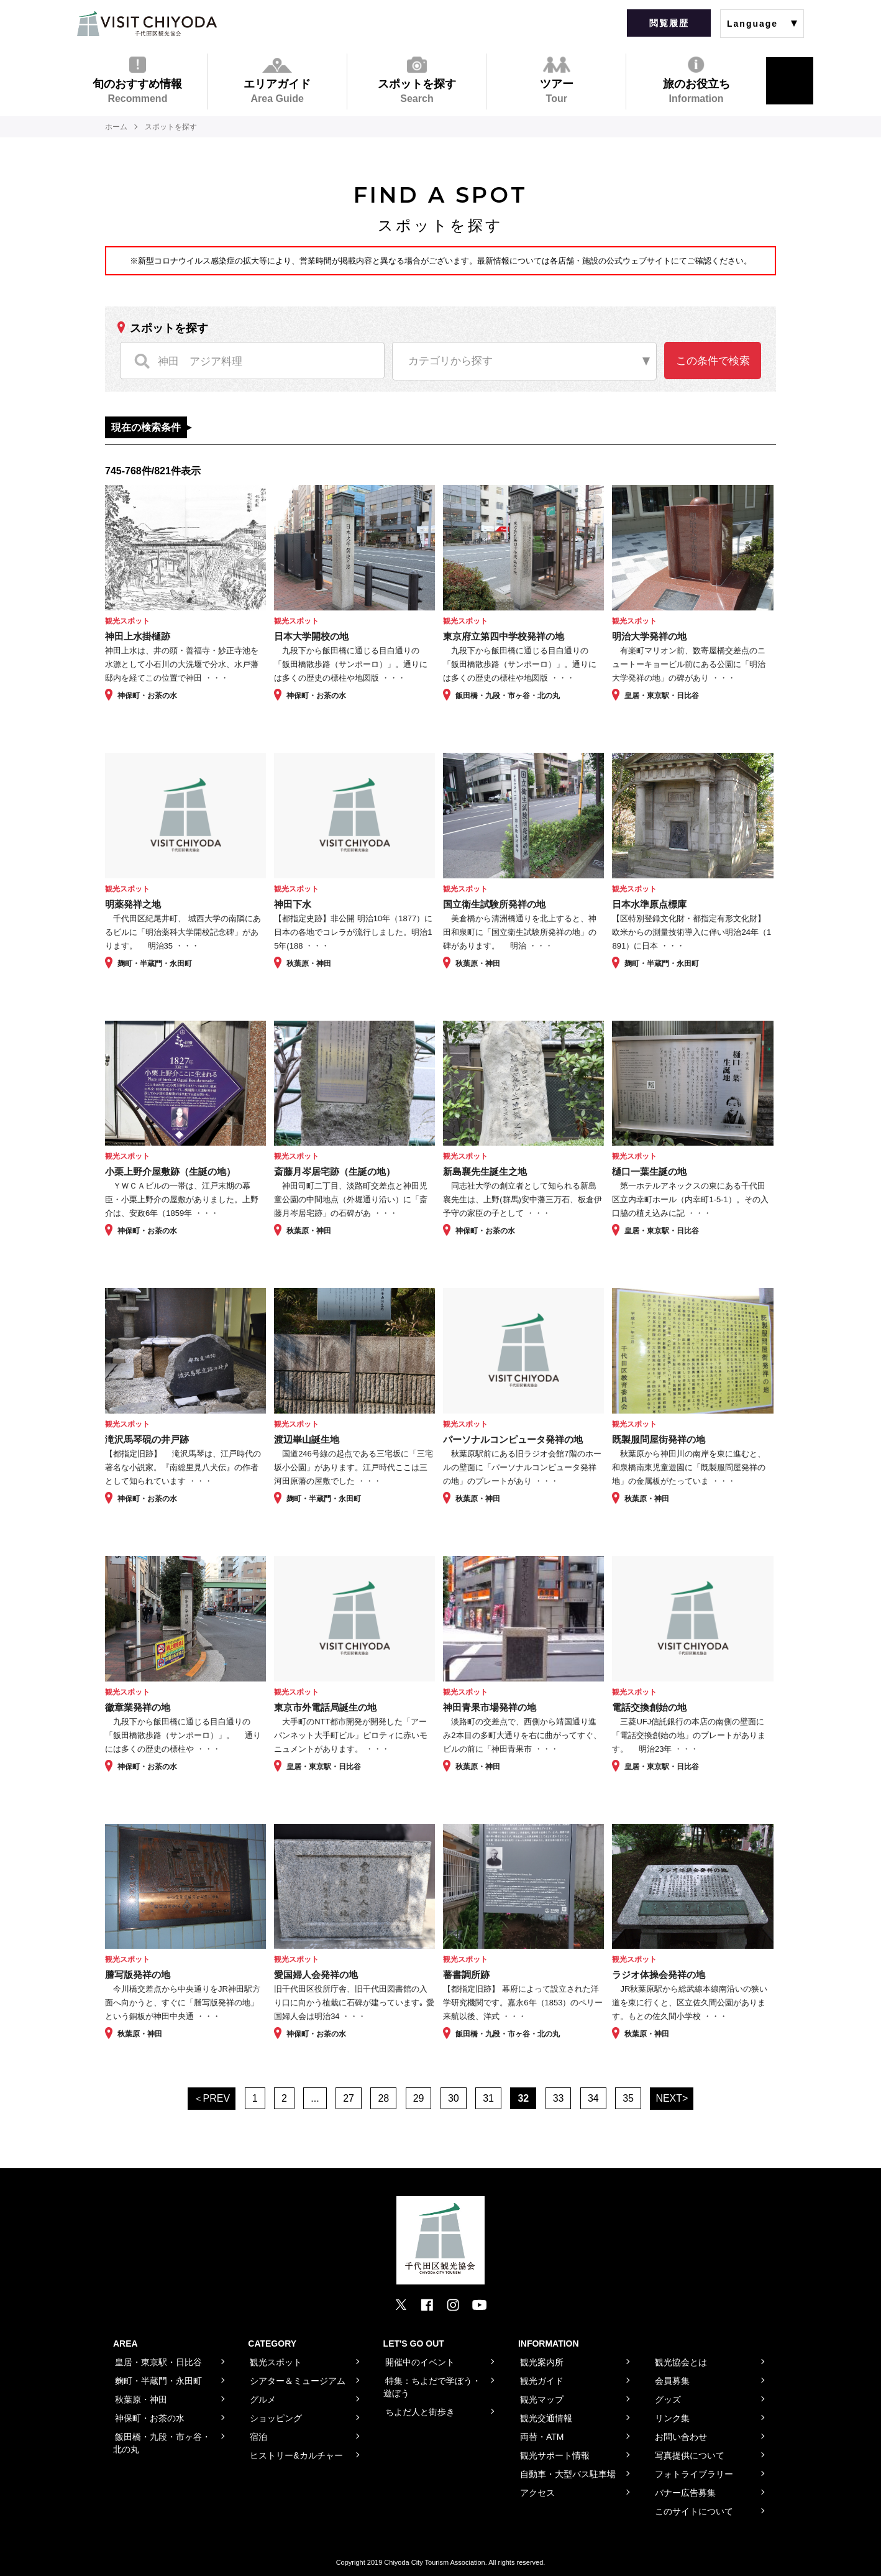  Describe the element at coordinates (628, 2098) in the screenshot. I see `35` at that location.